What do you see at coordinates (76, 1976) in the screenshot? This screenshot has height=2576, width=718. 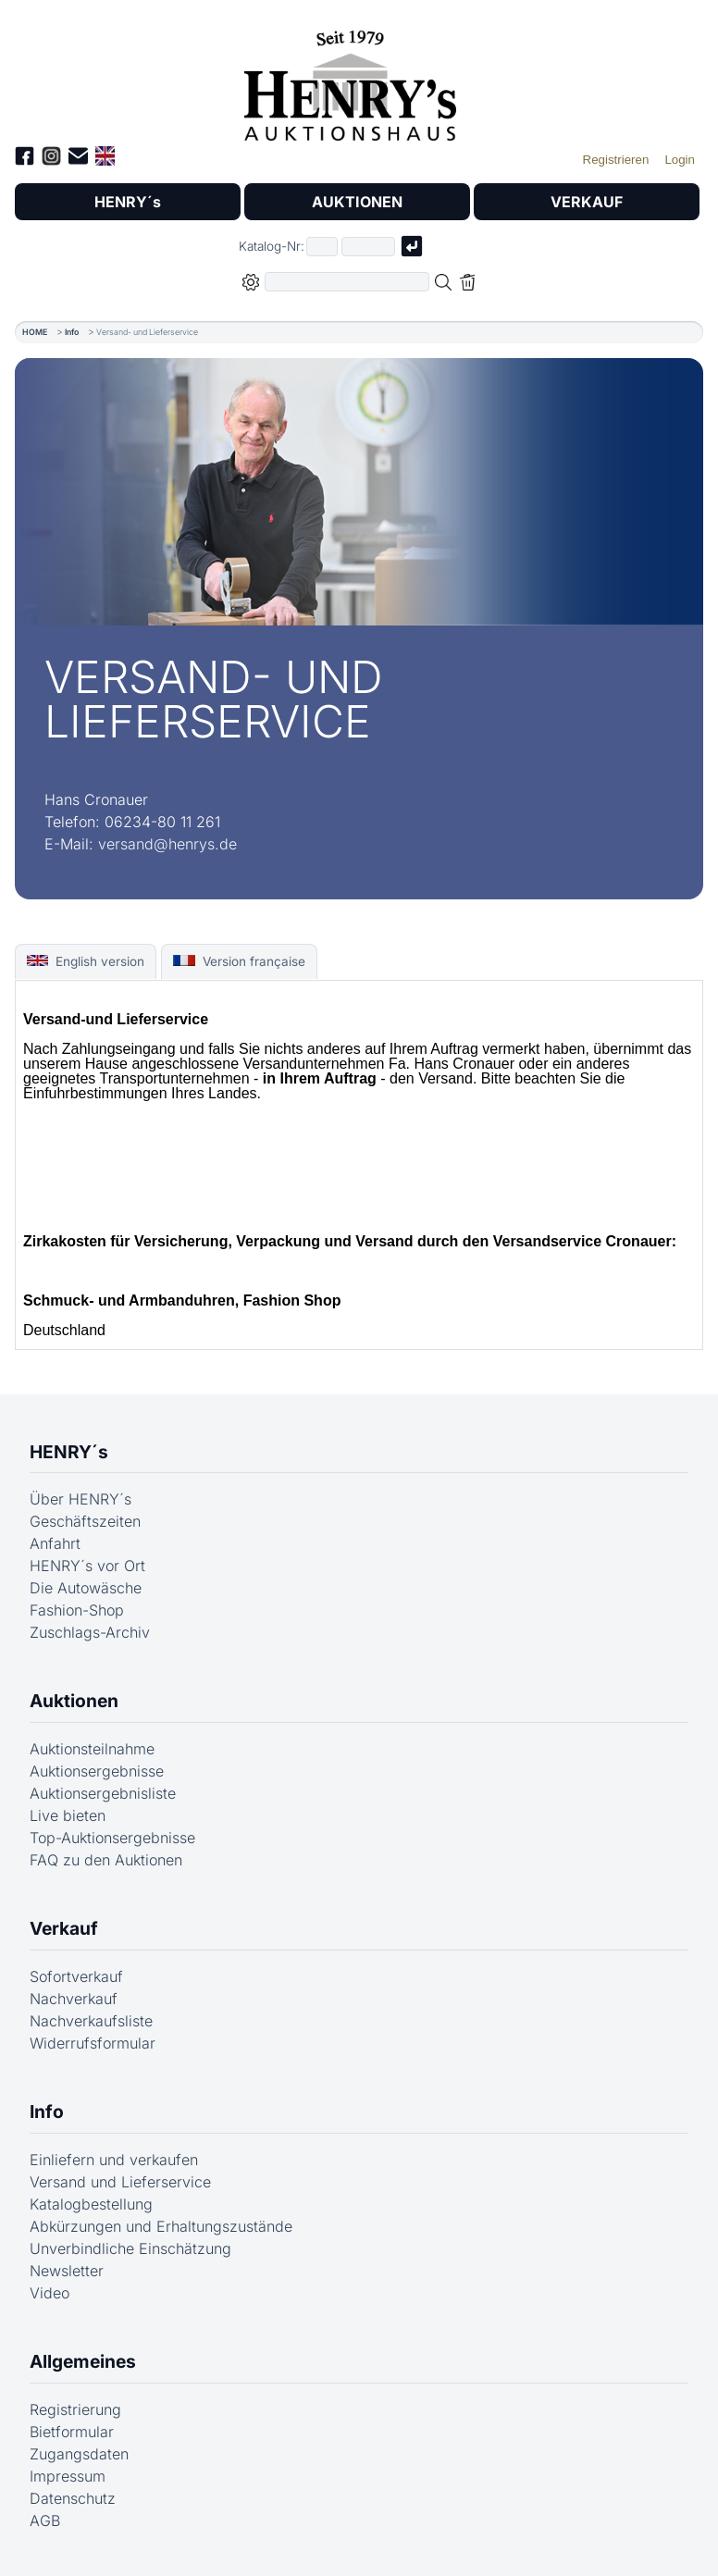 I see `Sofortverkauf` at bounding box center [76, 1976].